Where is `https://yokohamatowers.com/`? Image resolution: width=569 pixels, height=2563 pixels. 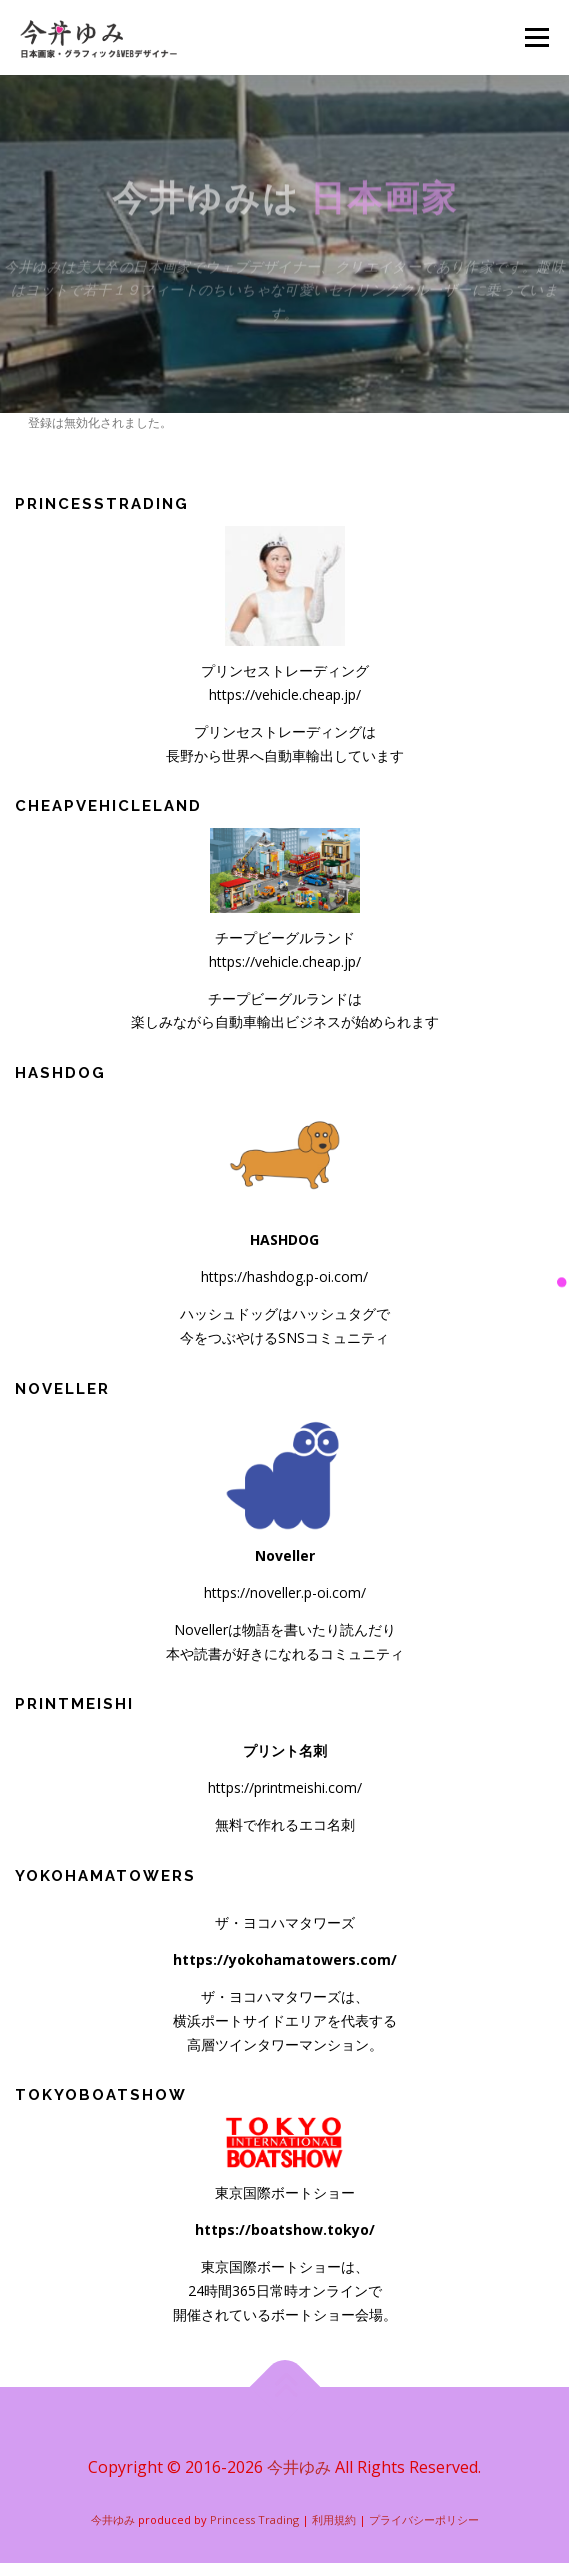
https://yokohamatowers.com/ is located at coordinates (285, 1959).